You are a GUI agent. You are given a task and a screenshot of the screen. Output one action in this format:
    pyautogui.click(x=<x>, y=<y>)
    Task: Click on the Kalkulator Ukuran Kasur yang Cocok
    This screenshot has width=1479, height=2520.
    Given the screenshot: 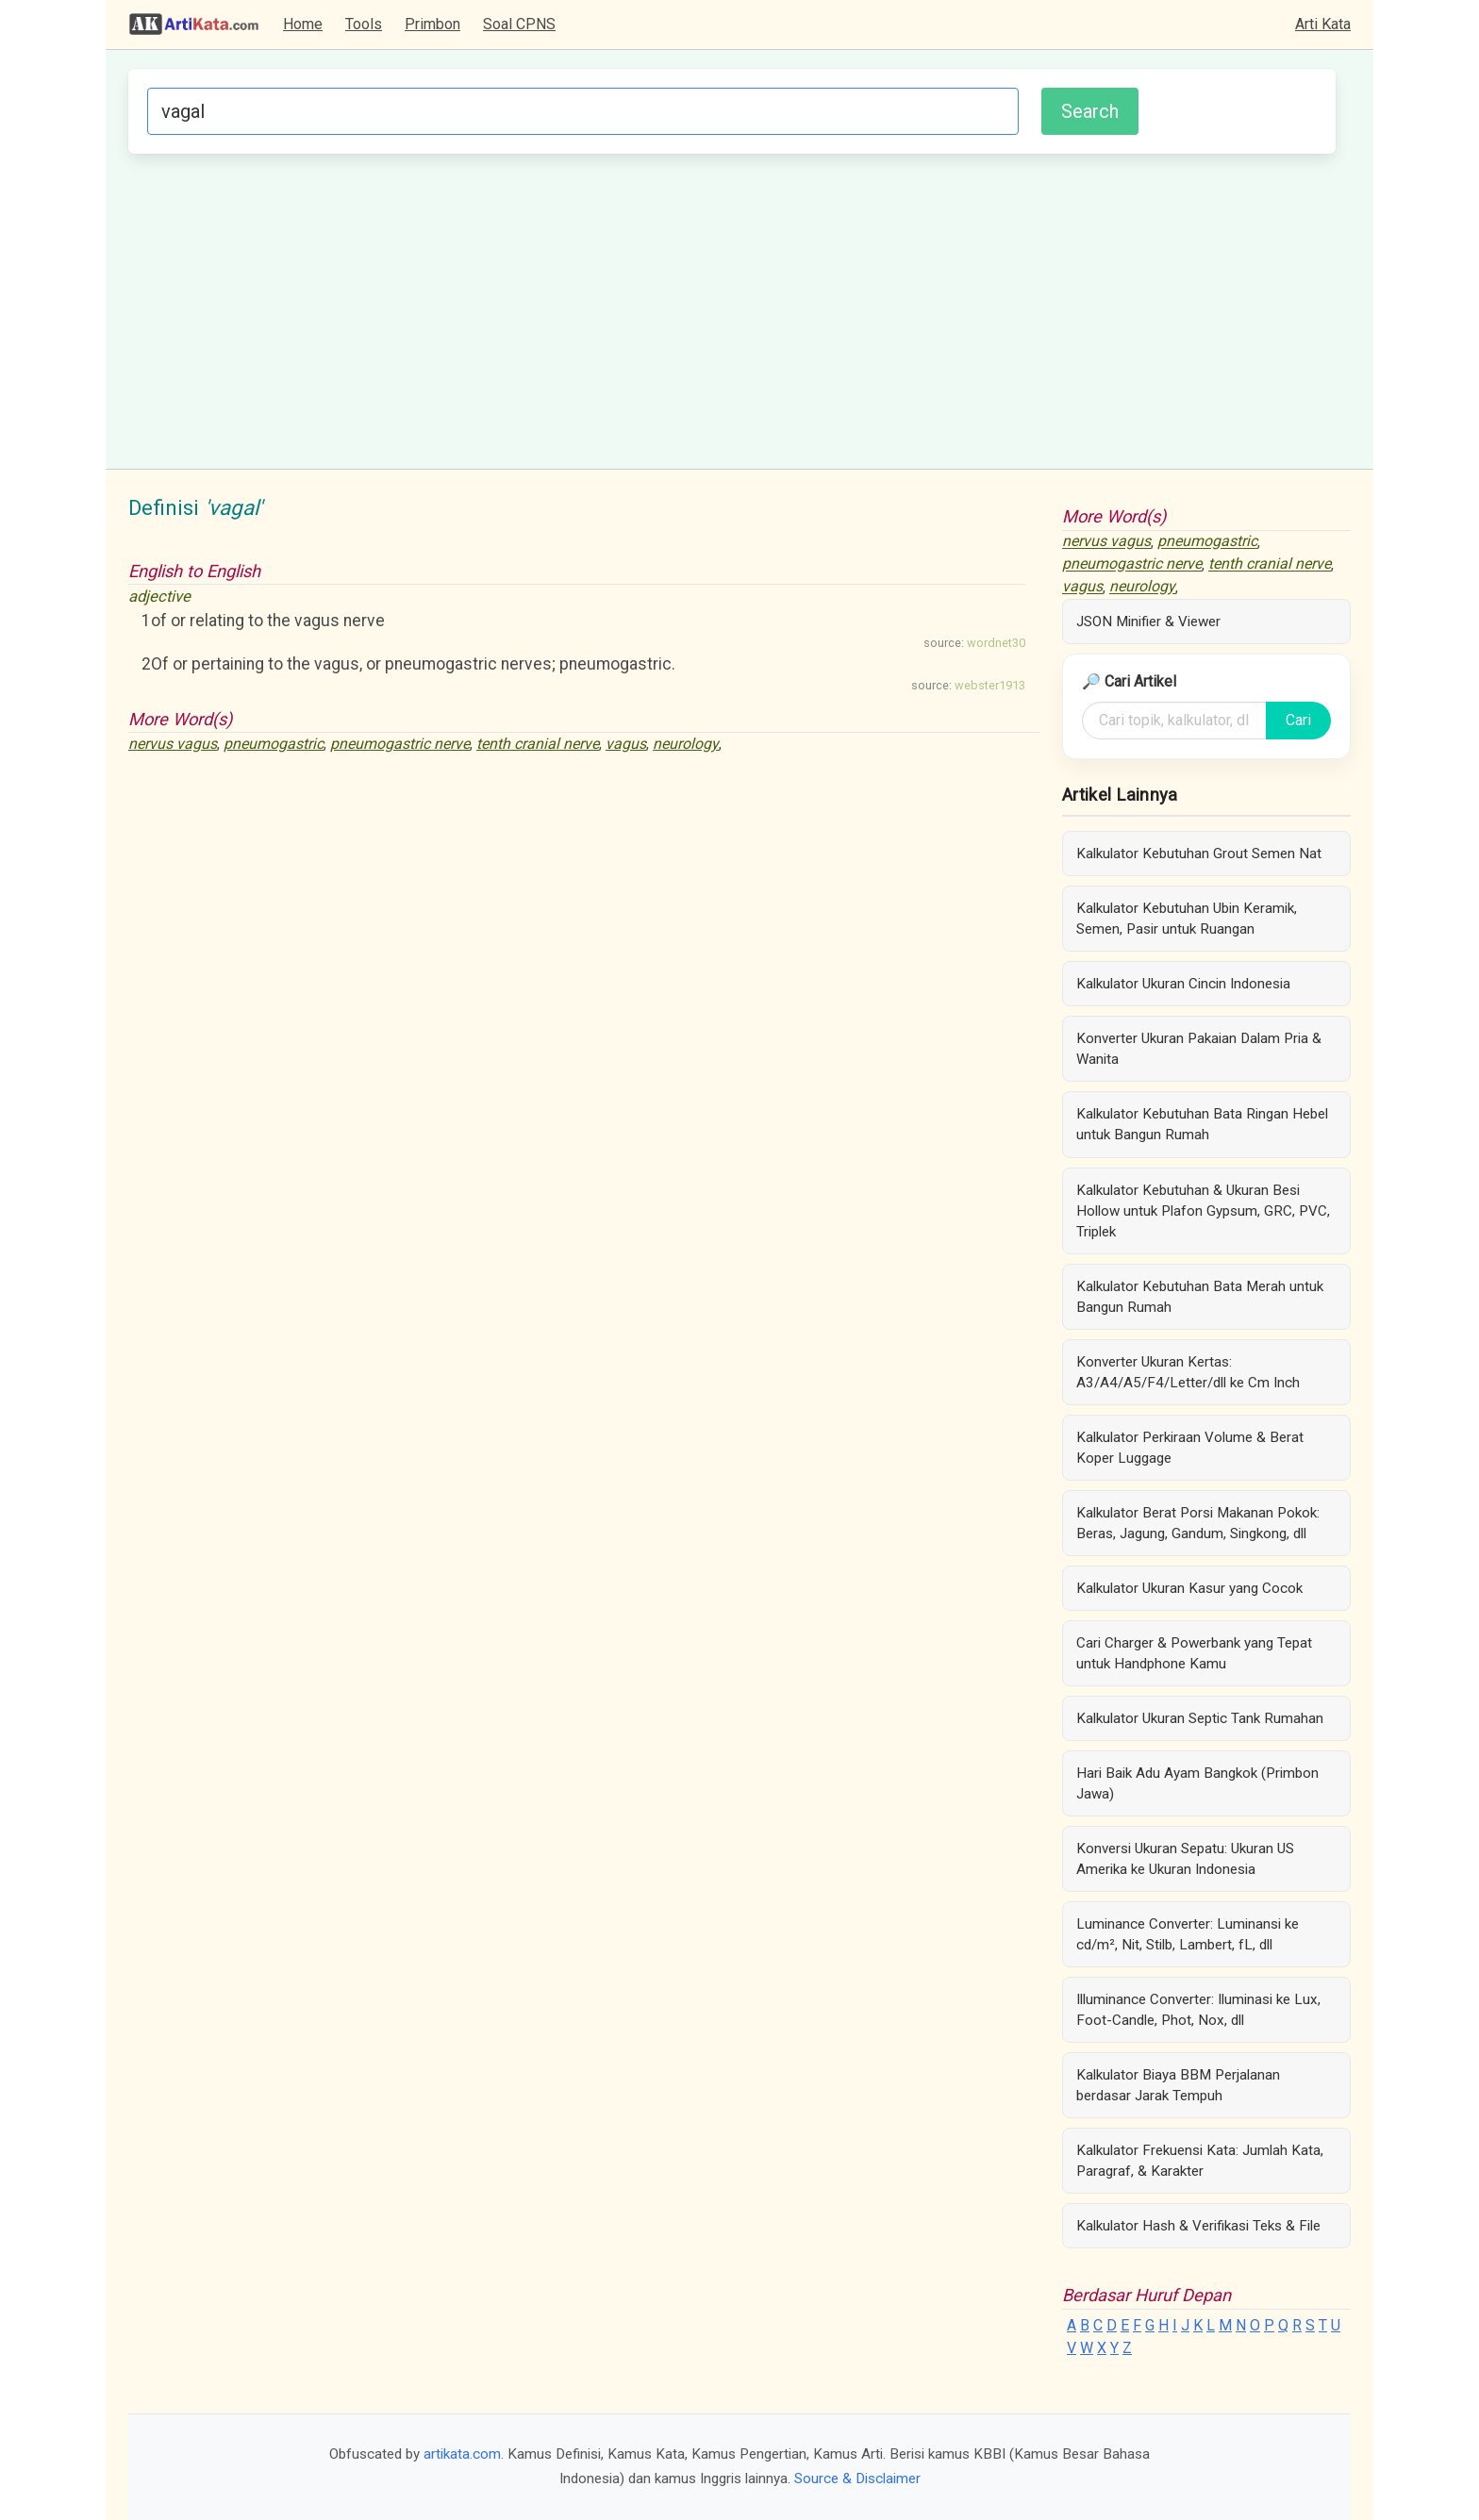 What is the action you would take?
    pyautogui.click(x=1189, y=1588)
    